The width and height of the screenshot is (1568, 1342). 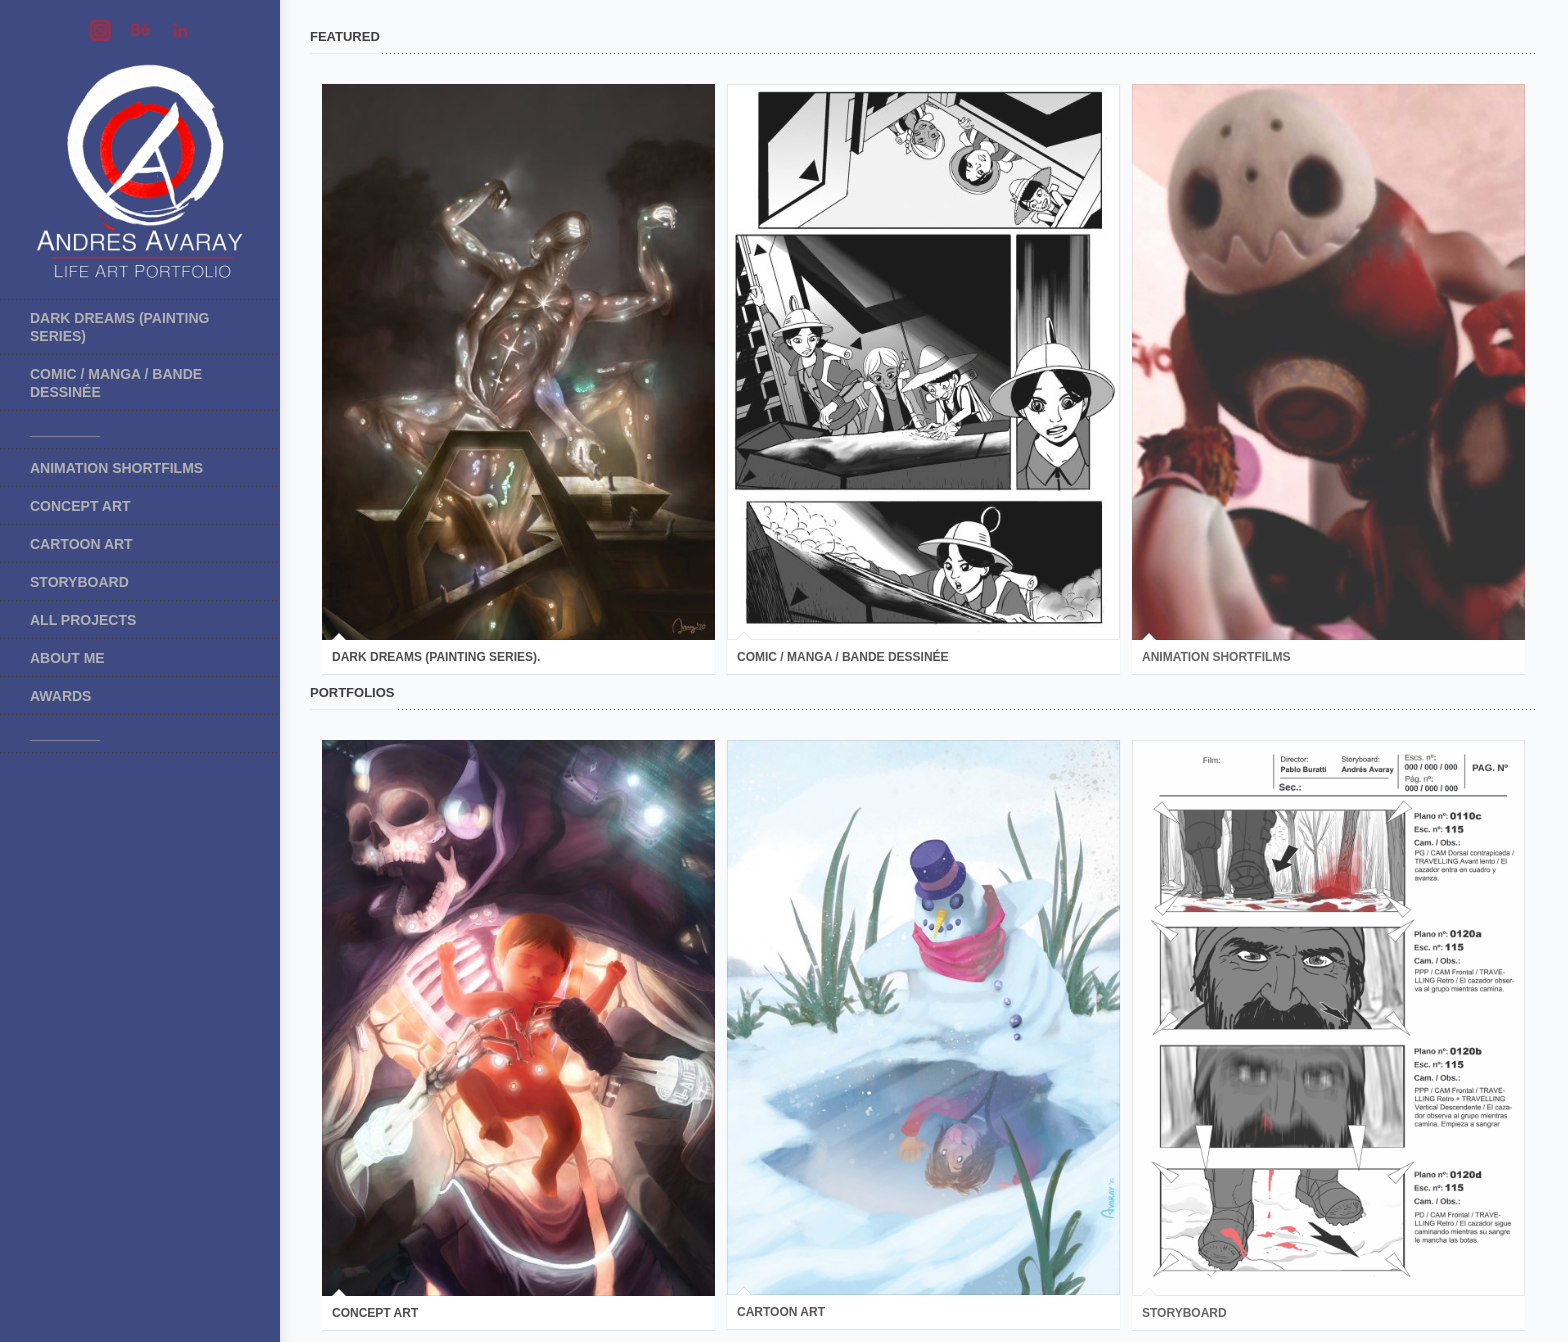 What do you see at coordinates (116, 468) in the screenshot?
I see `Animation shortfilms` at bounding box center [116, 468].